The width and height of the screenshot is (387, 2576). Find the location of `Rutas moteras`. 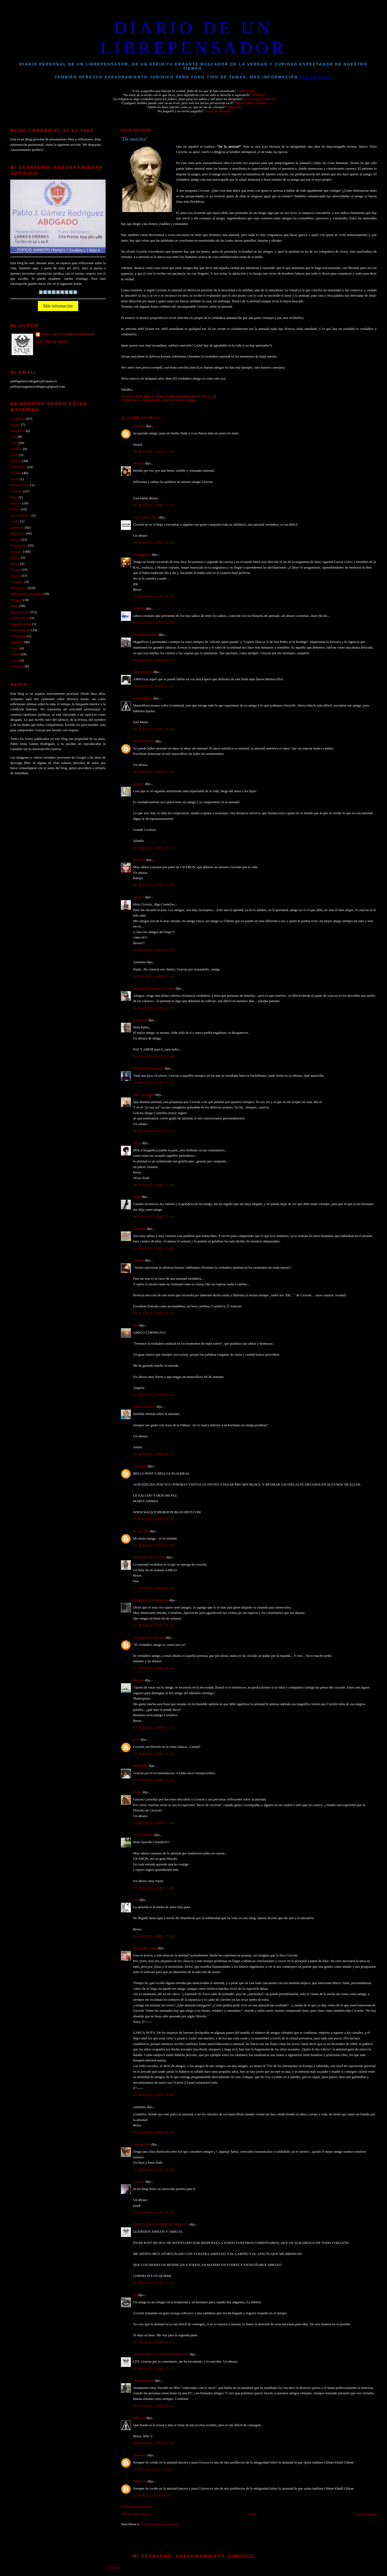

Rutas moteras is located at coordinates (20, 612).